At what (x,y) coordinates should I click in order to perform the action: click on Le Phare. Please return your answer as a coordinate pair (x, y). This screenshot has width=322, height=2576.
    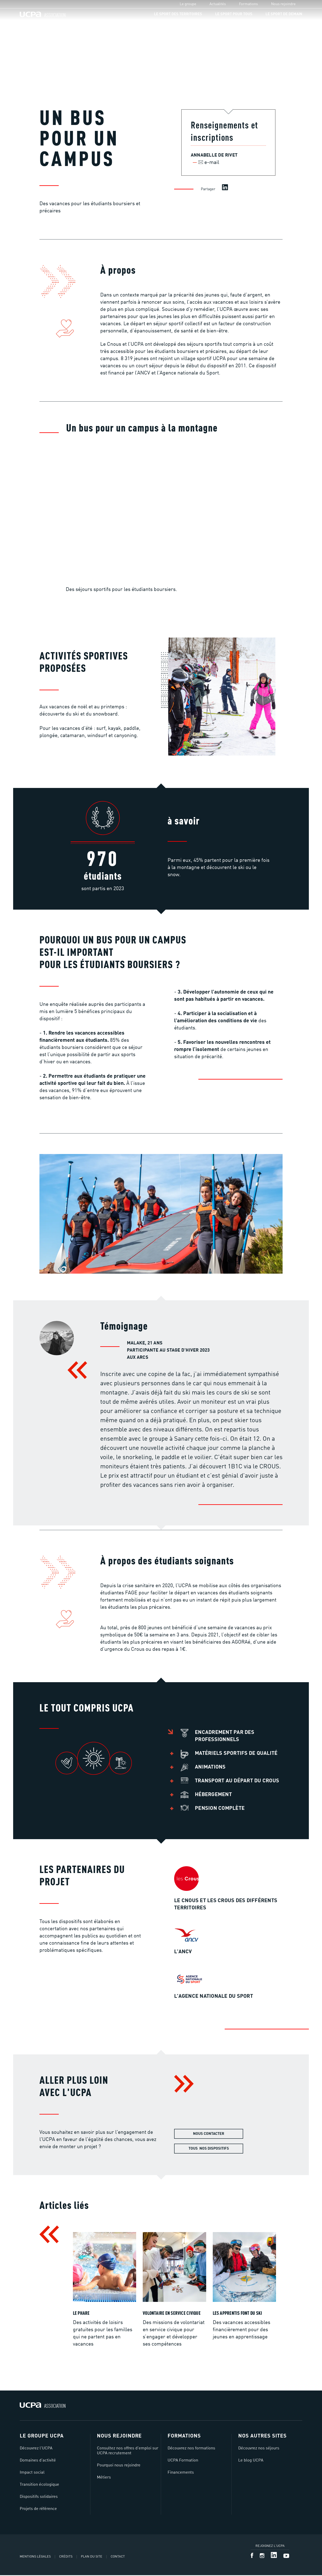
    Looking at the image, I should click on (82, 2314).